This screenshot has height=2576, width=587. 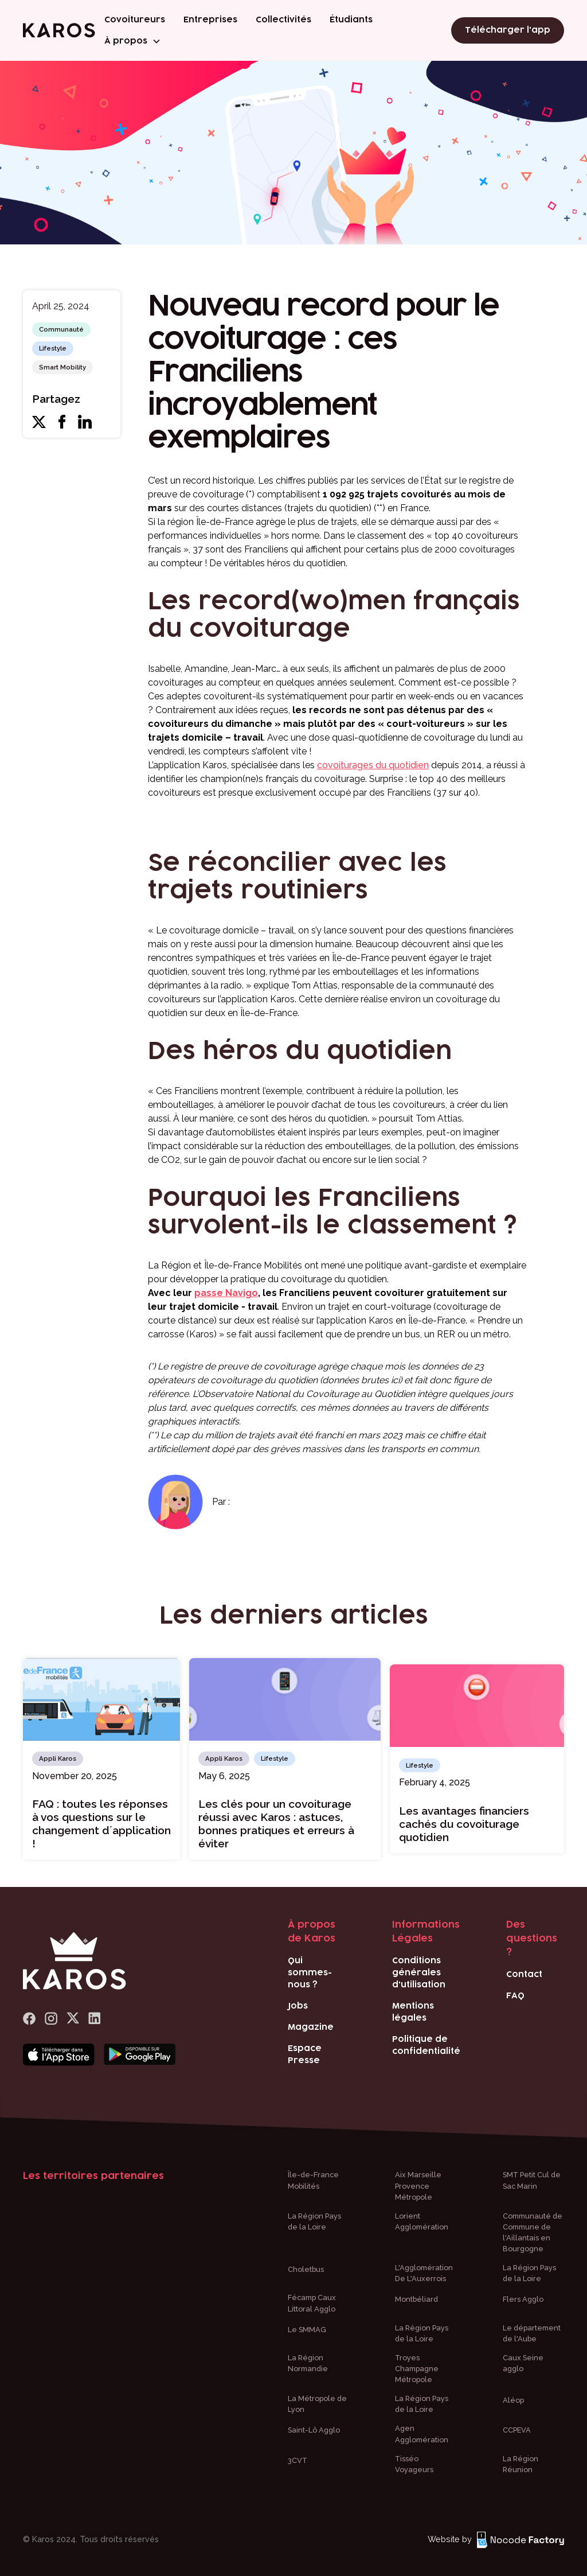 I want to click on Contact, so click(x=524, y=1974).